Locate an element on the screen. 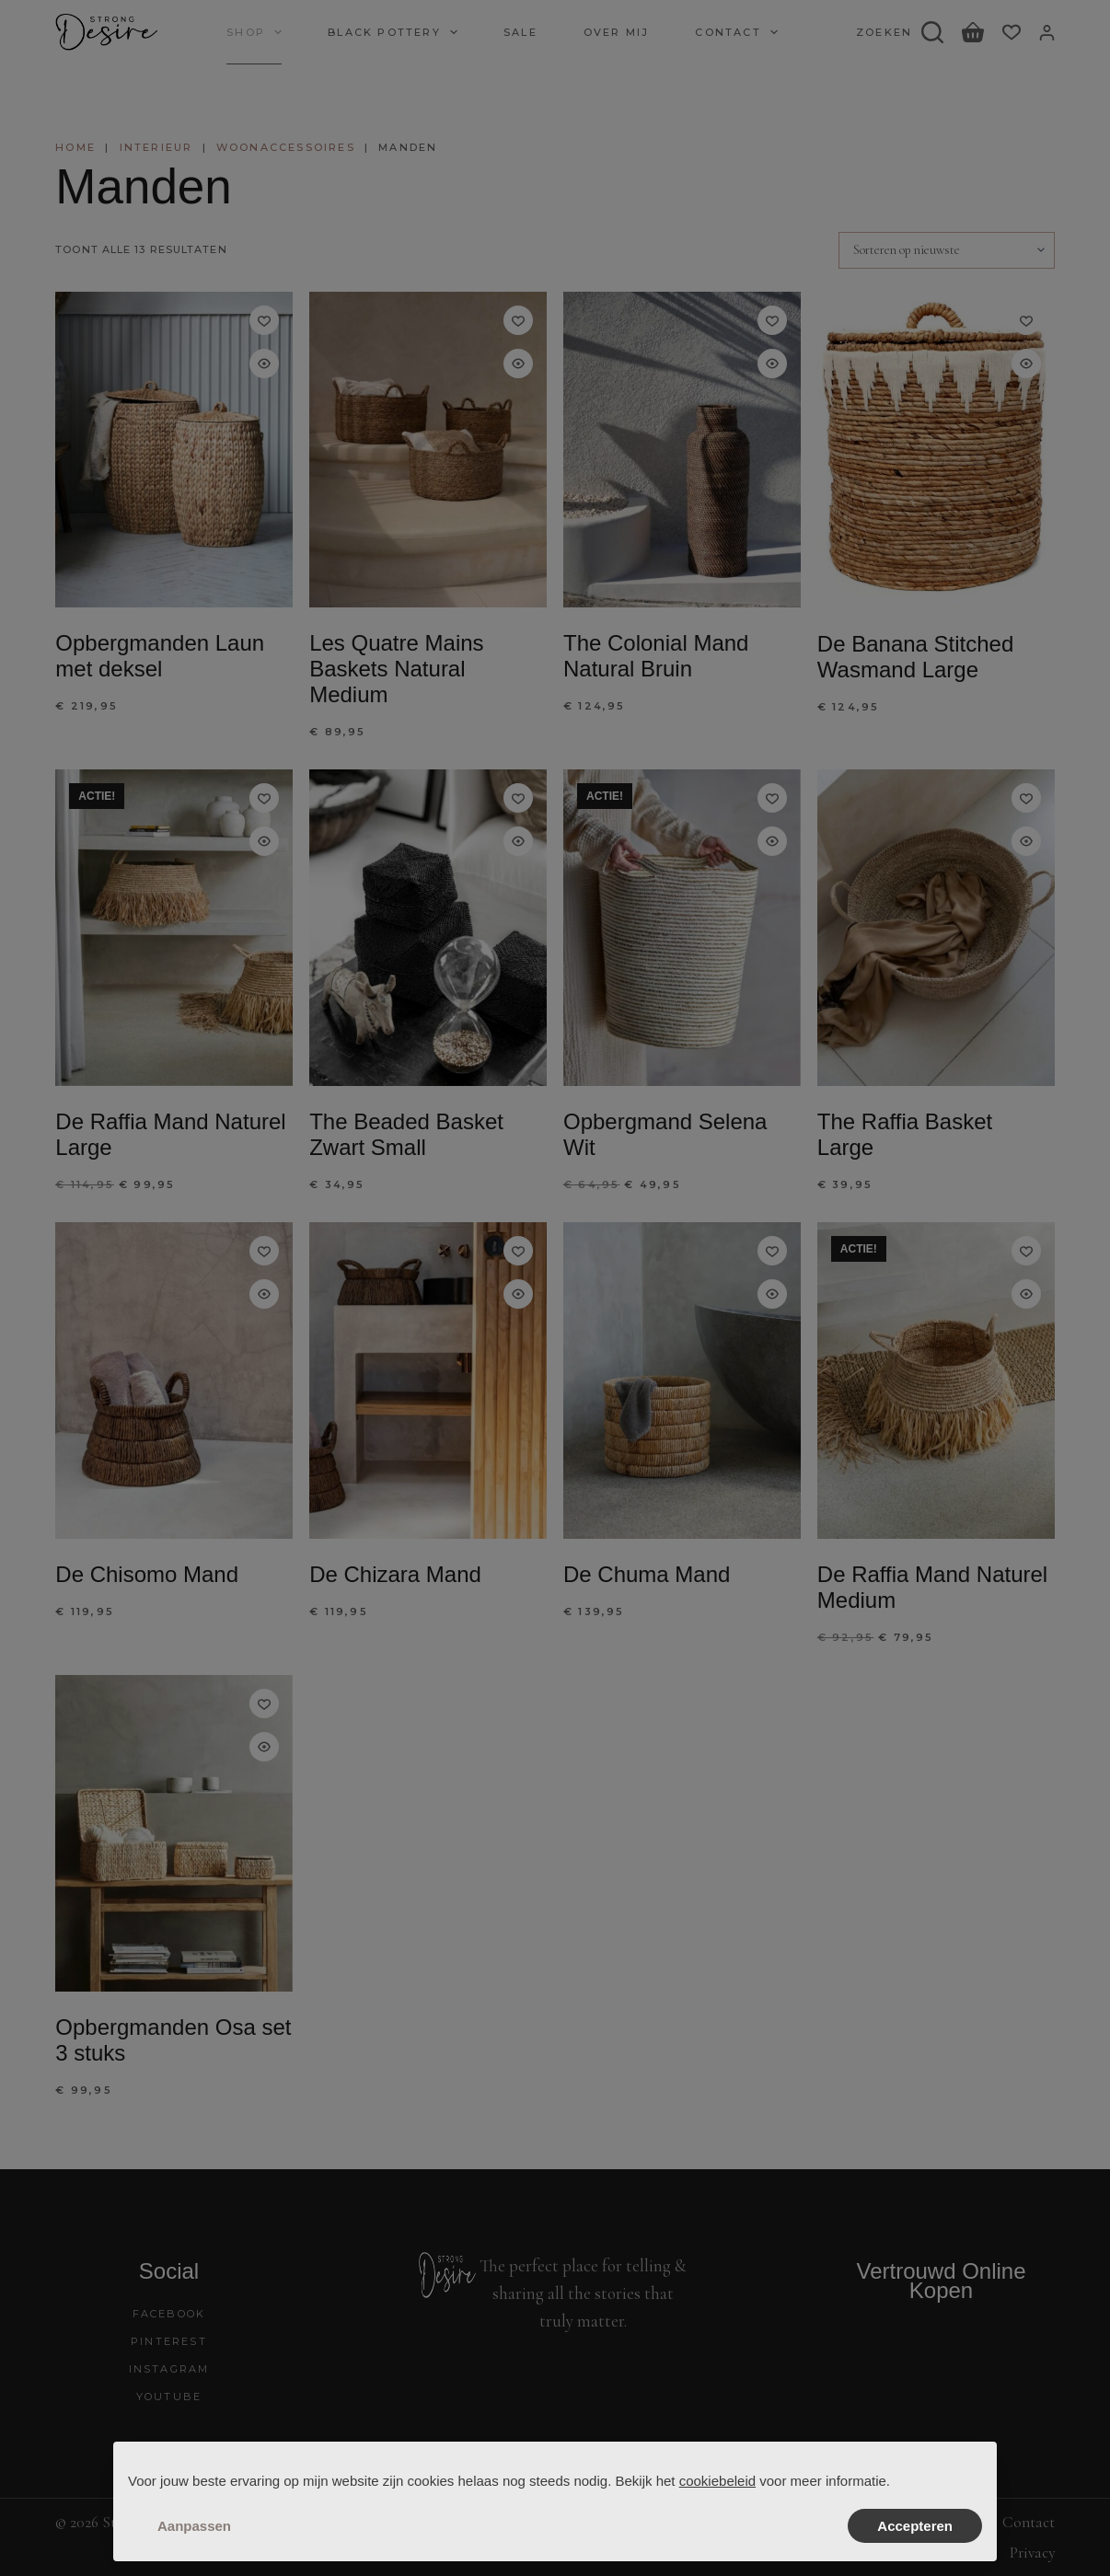 This screenshot has height=2576, width=1110. Accepteren [button] is located at coordinates (915, 2526).